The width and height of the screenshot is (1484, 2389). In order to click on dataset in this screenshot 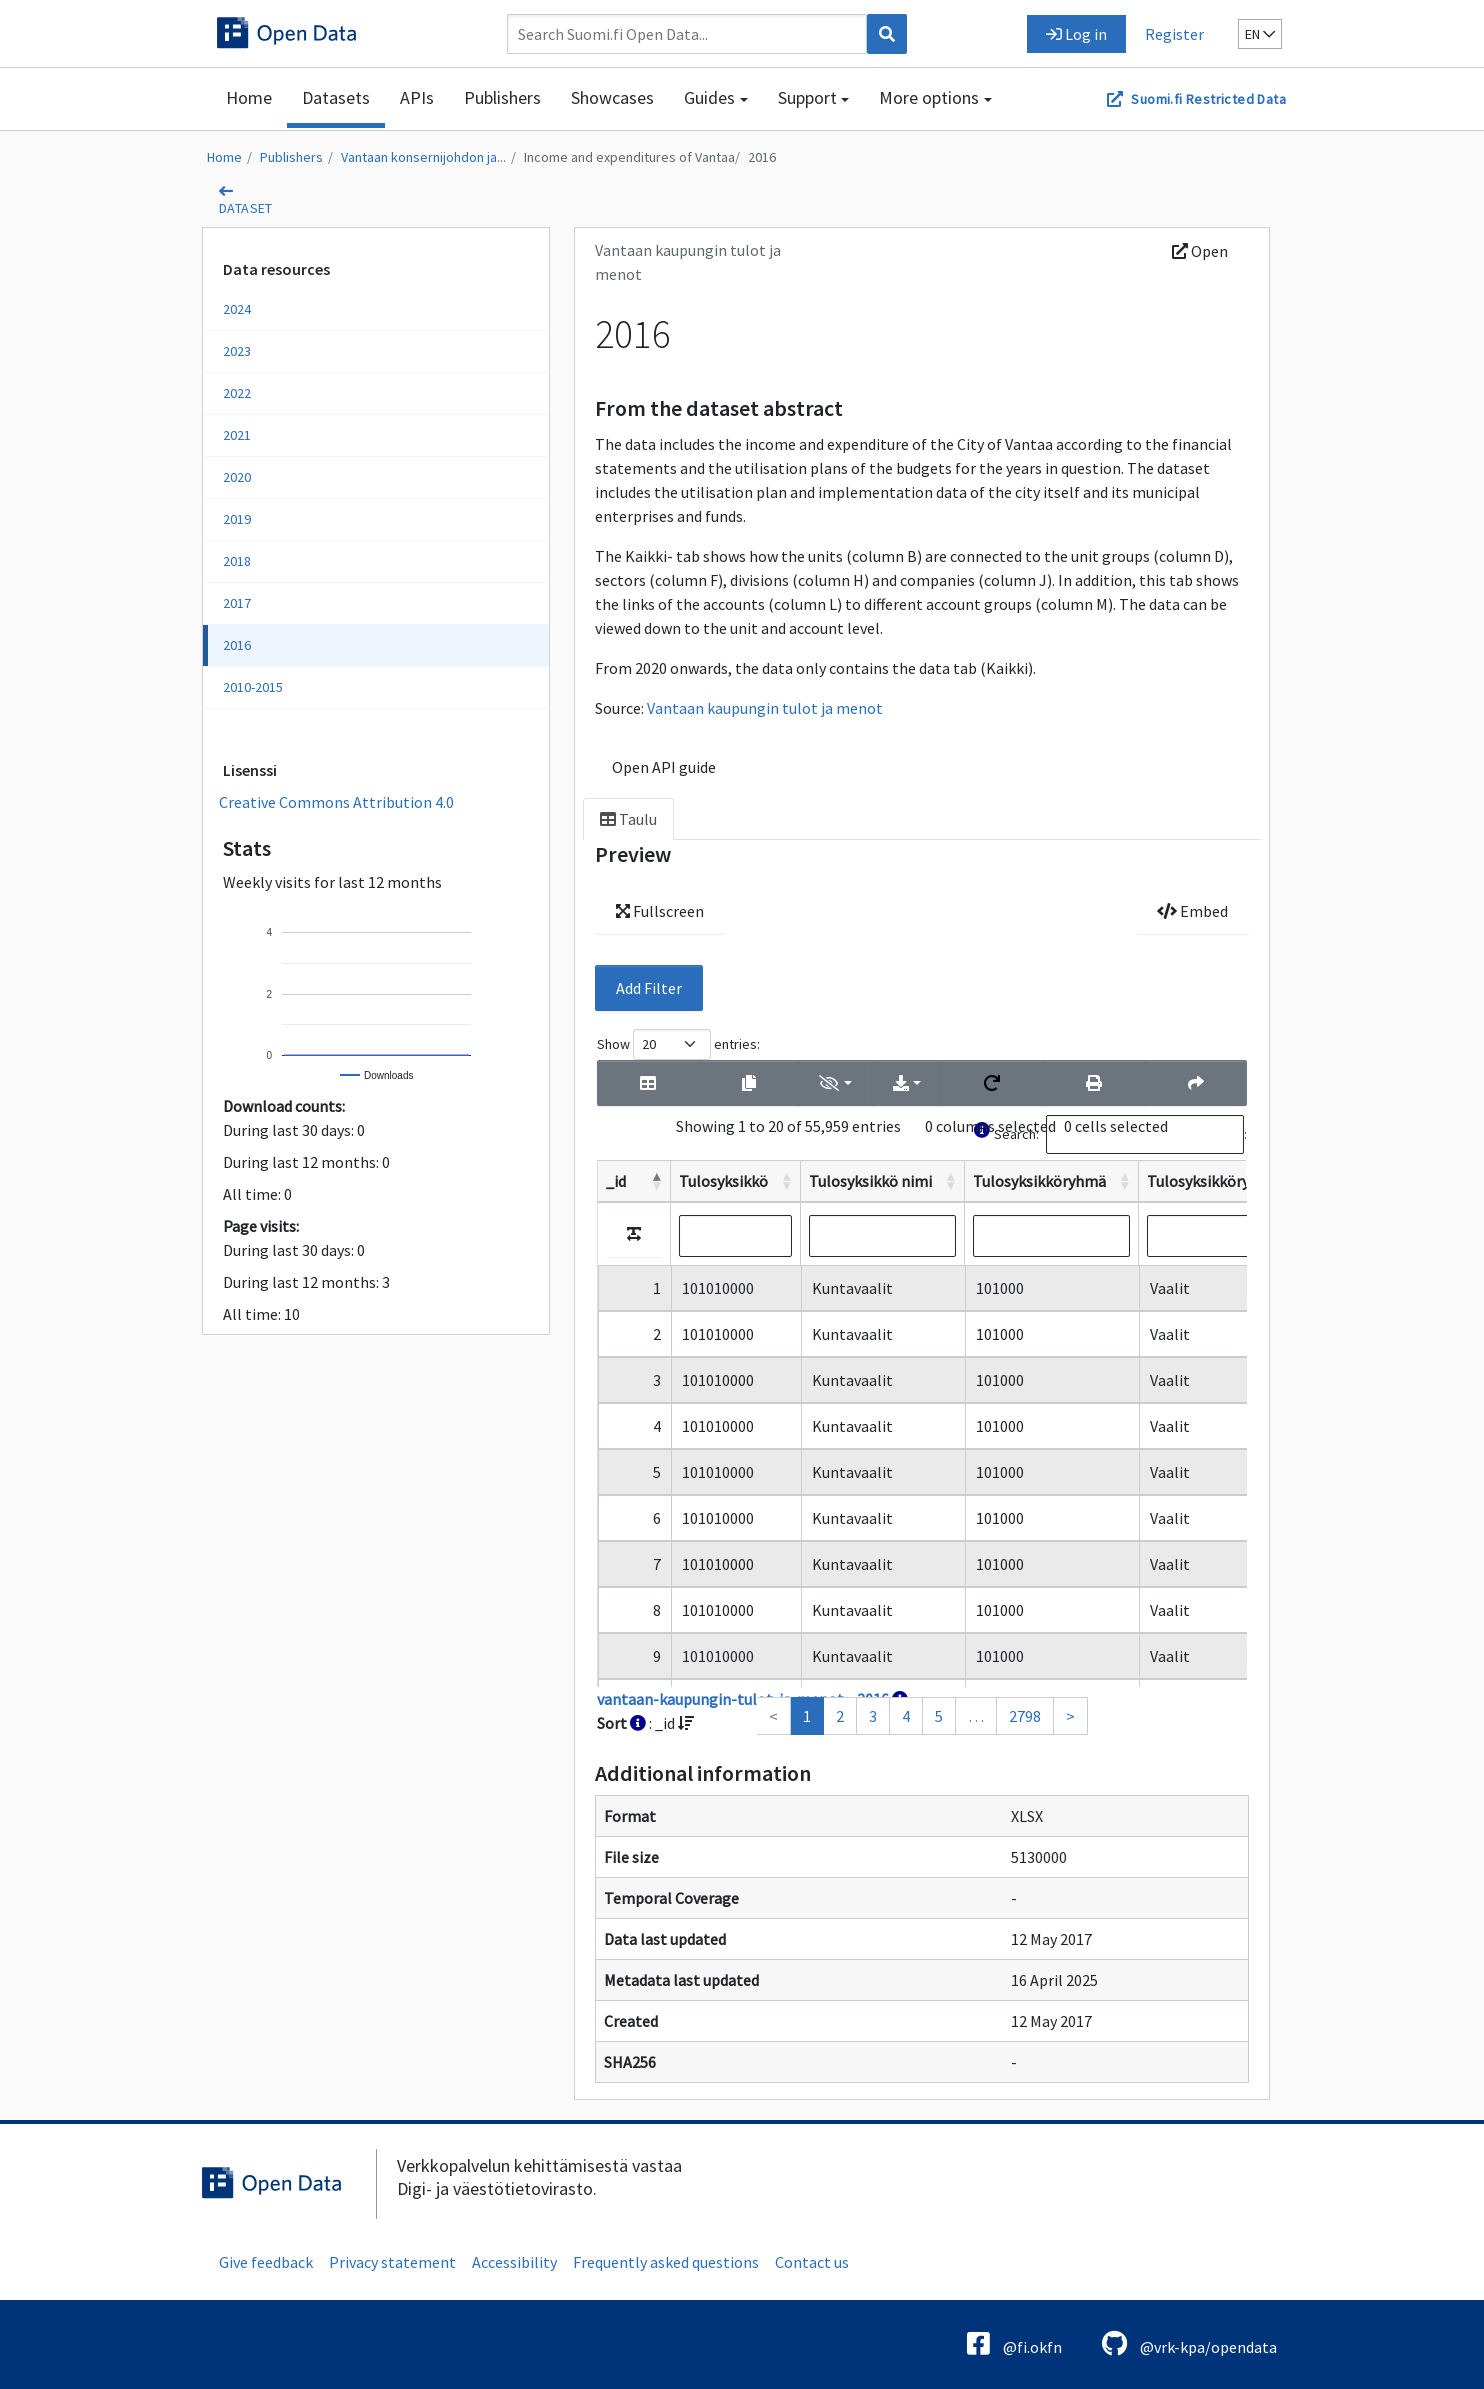, I will do `click(246, 208)`.